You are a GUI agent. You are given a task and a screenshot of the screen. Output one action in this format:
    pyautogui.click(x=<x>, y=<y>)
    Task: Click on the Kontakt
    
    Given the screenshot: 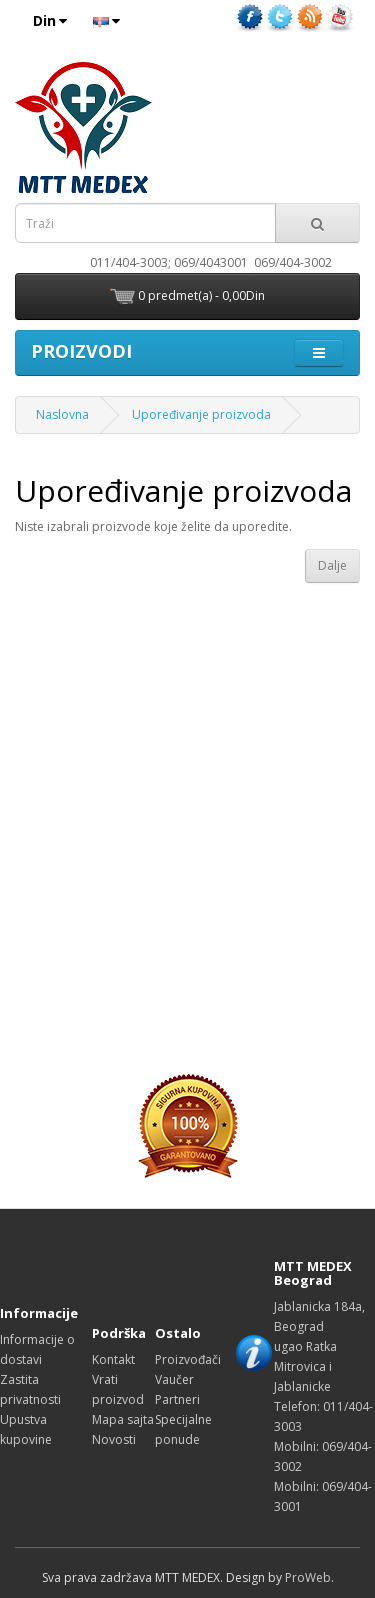 What is the action you would take?
    pyautogui.click(x=113, y=1359)
    